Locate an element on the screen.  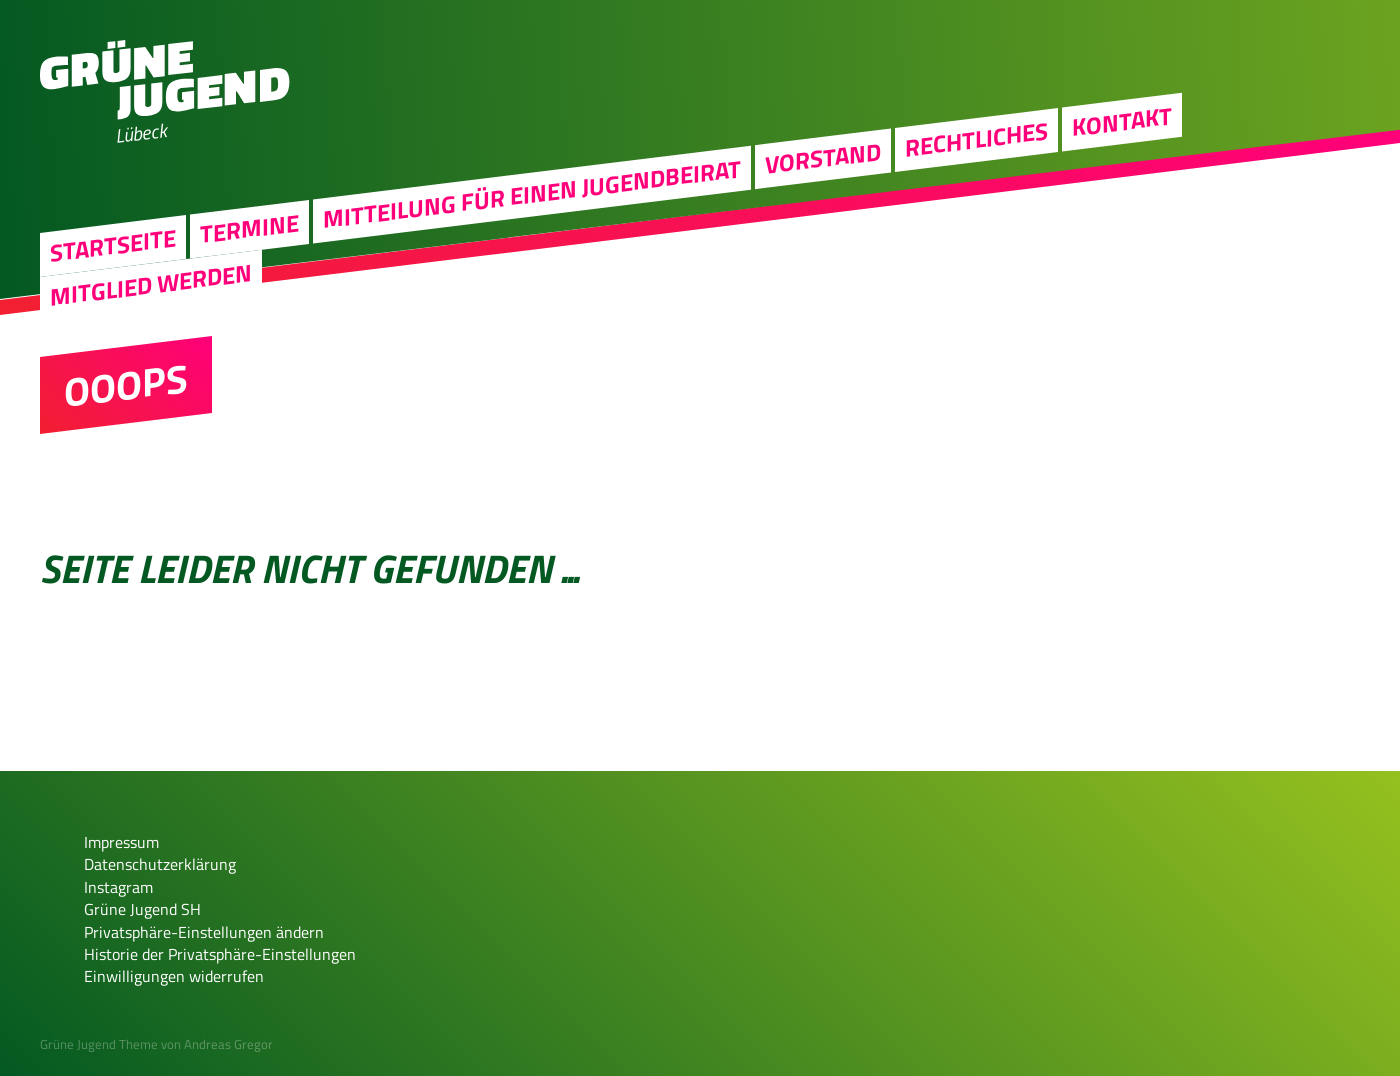
Privatsphäre-Einstellungen ändern is located at coordinates (204, 932).